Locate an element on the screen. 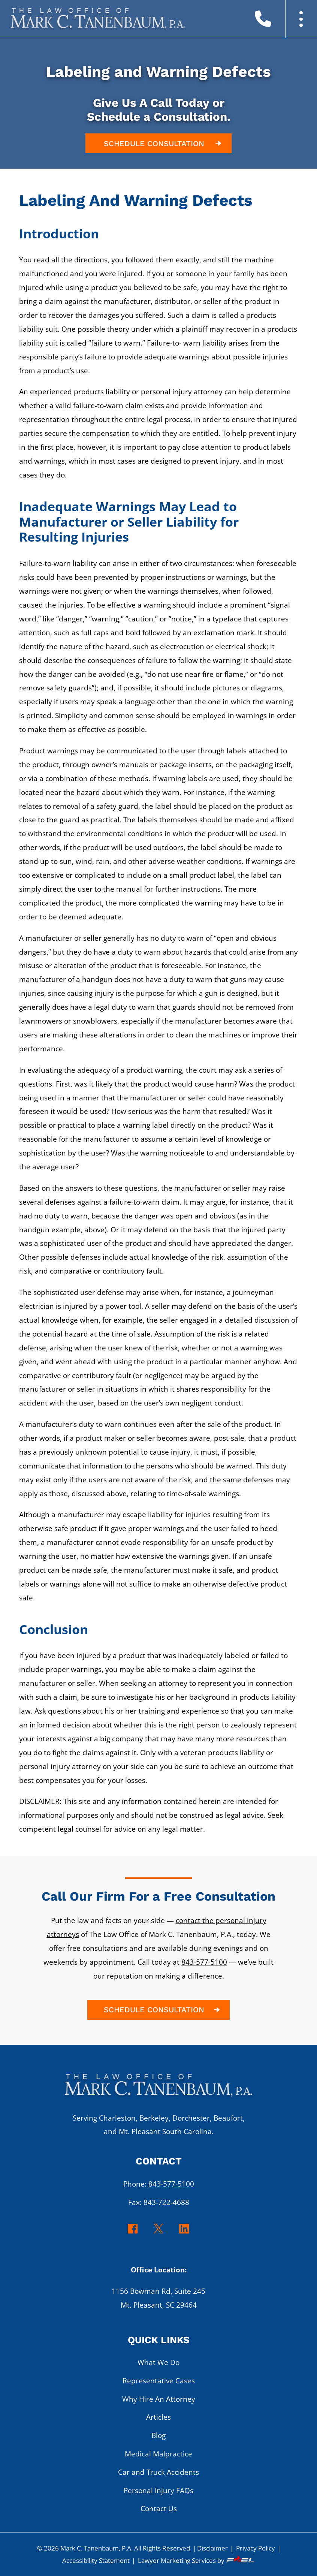 The image size is (317, 2576). Why Hire An Attorney is located at coordinates (158, 2399).